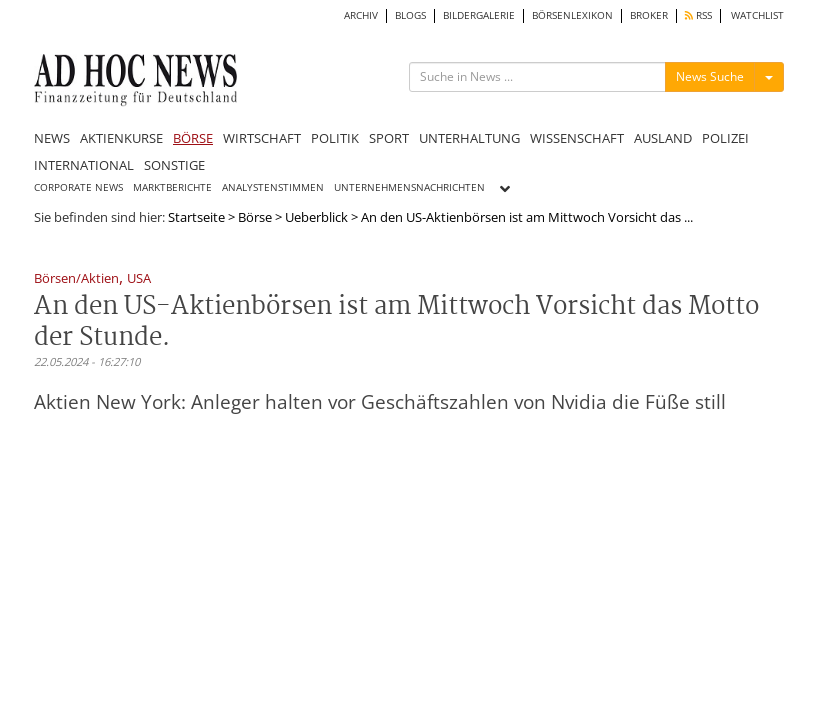 The height and width of the screenshot is (720, 818). Describe the element at coordinates (410, 15) in the screenshot. I see `BLOGS` at that location.